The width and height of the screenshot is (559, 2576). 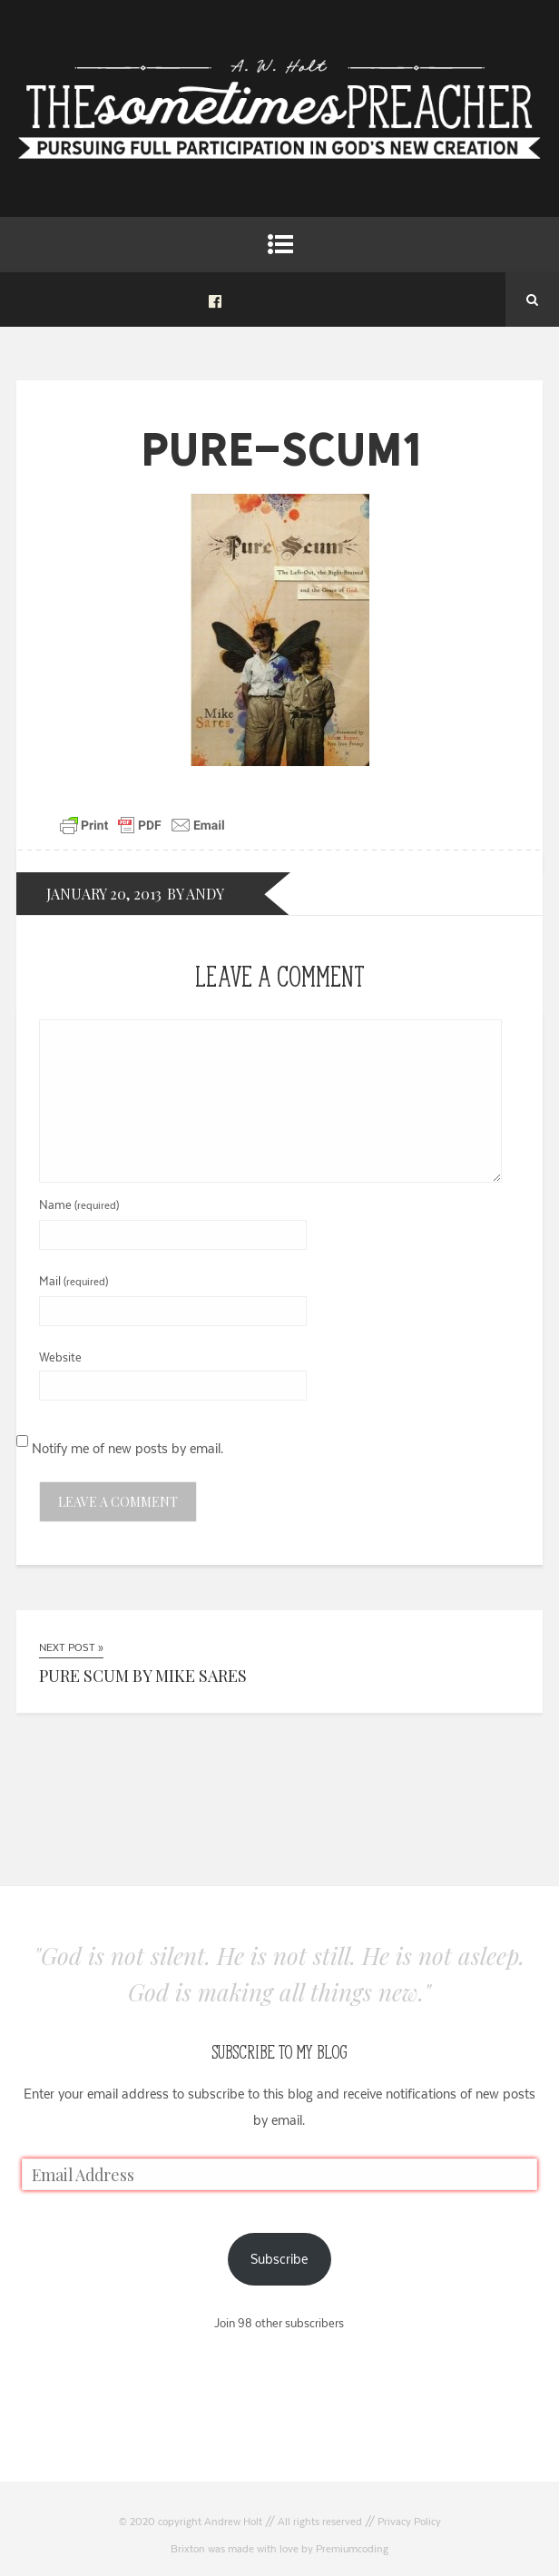 What do you see at coordinates (127, 1448) in the screenshot?
I see `Notify me of new posts by email.` at bounding box center [127, 1448].